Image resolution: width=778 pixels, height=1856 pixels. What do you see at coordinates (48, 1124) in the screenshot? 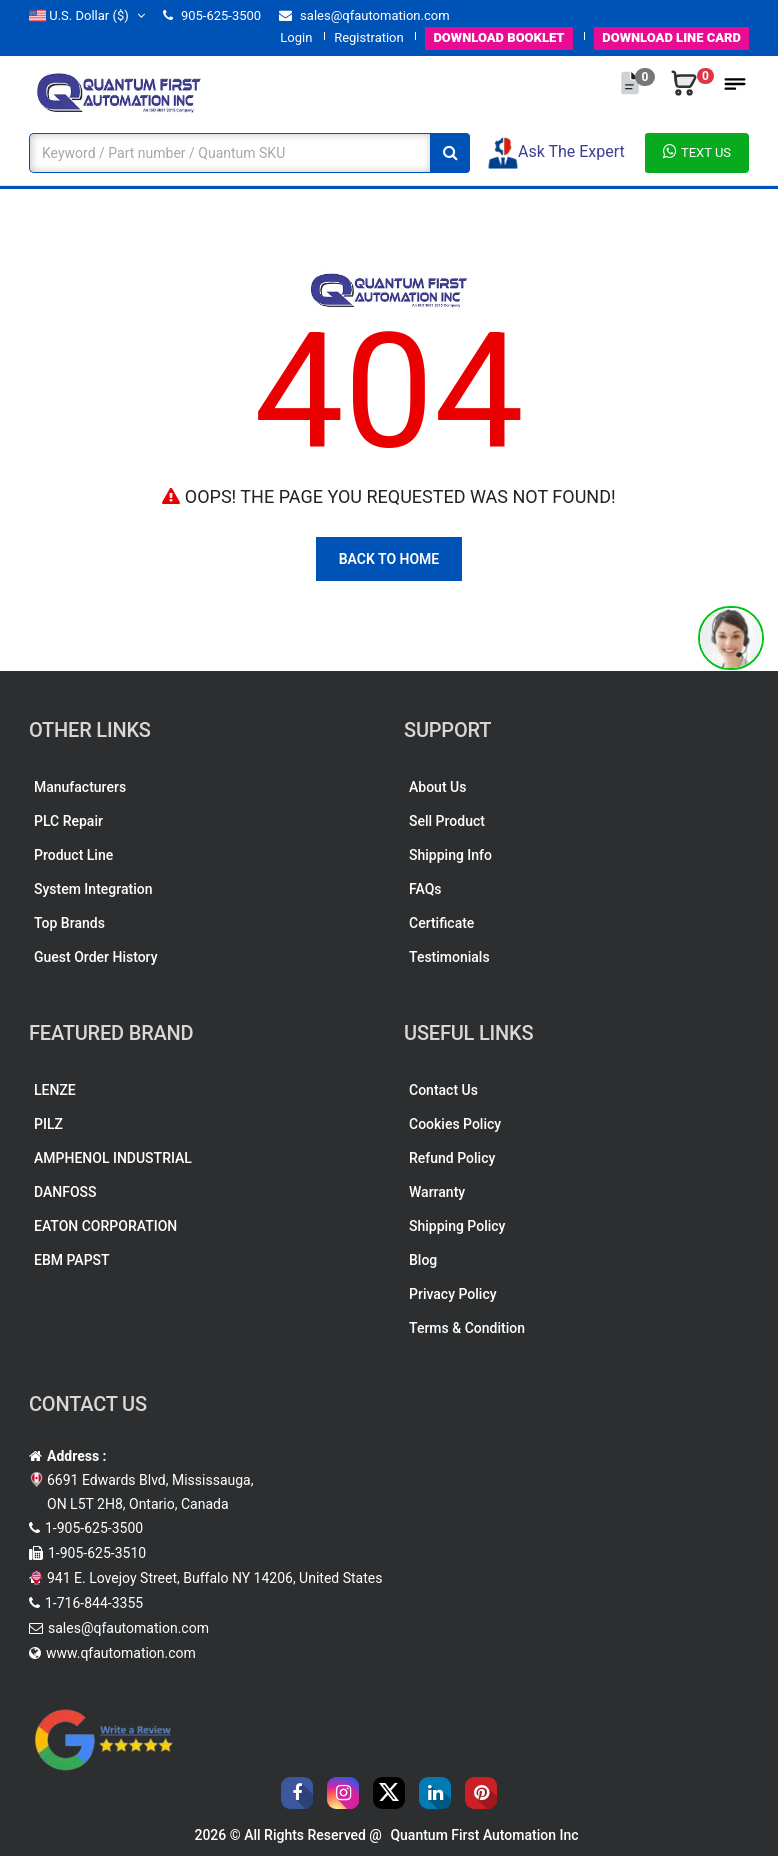
I see `PILZ` at bounding box center [48, 1124].